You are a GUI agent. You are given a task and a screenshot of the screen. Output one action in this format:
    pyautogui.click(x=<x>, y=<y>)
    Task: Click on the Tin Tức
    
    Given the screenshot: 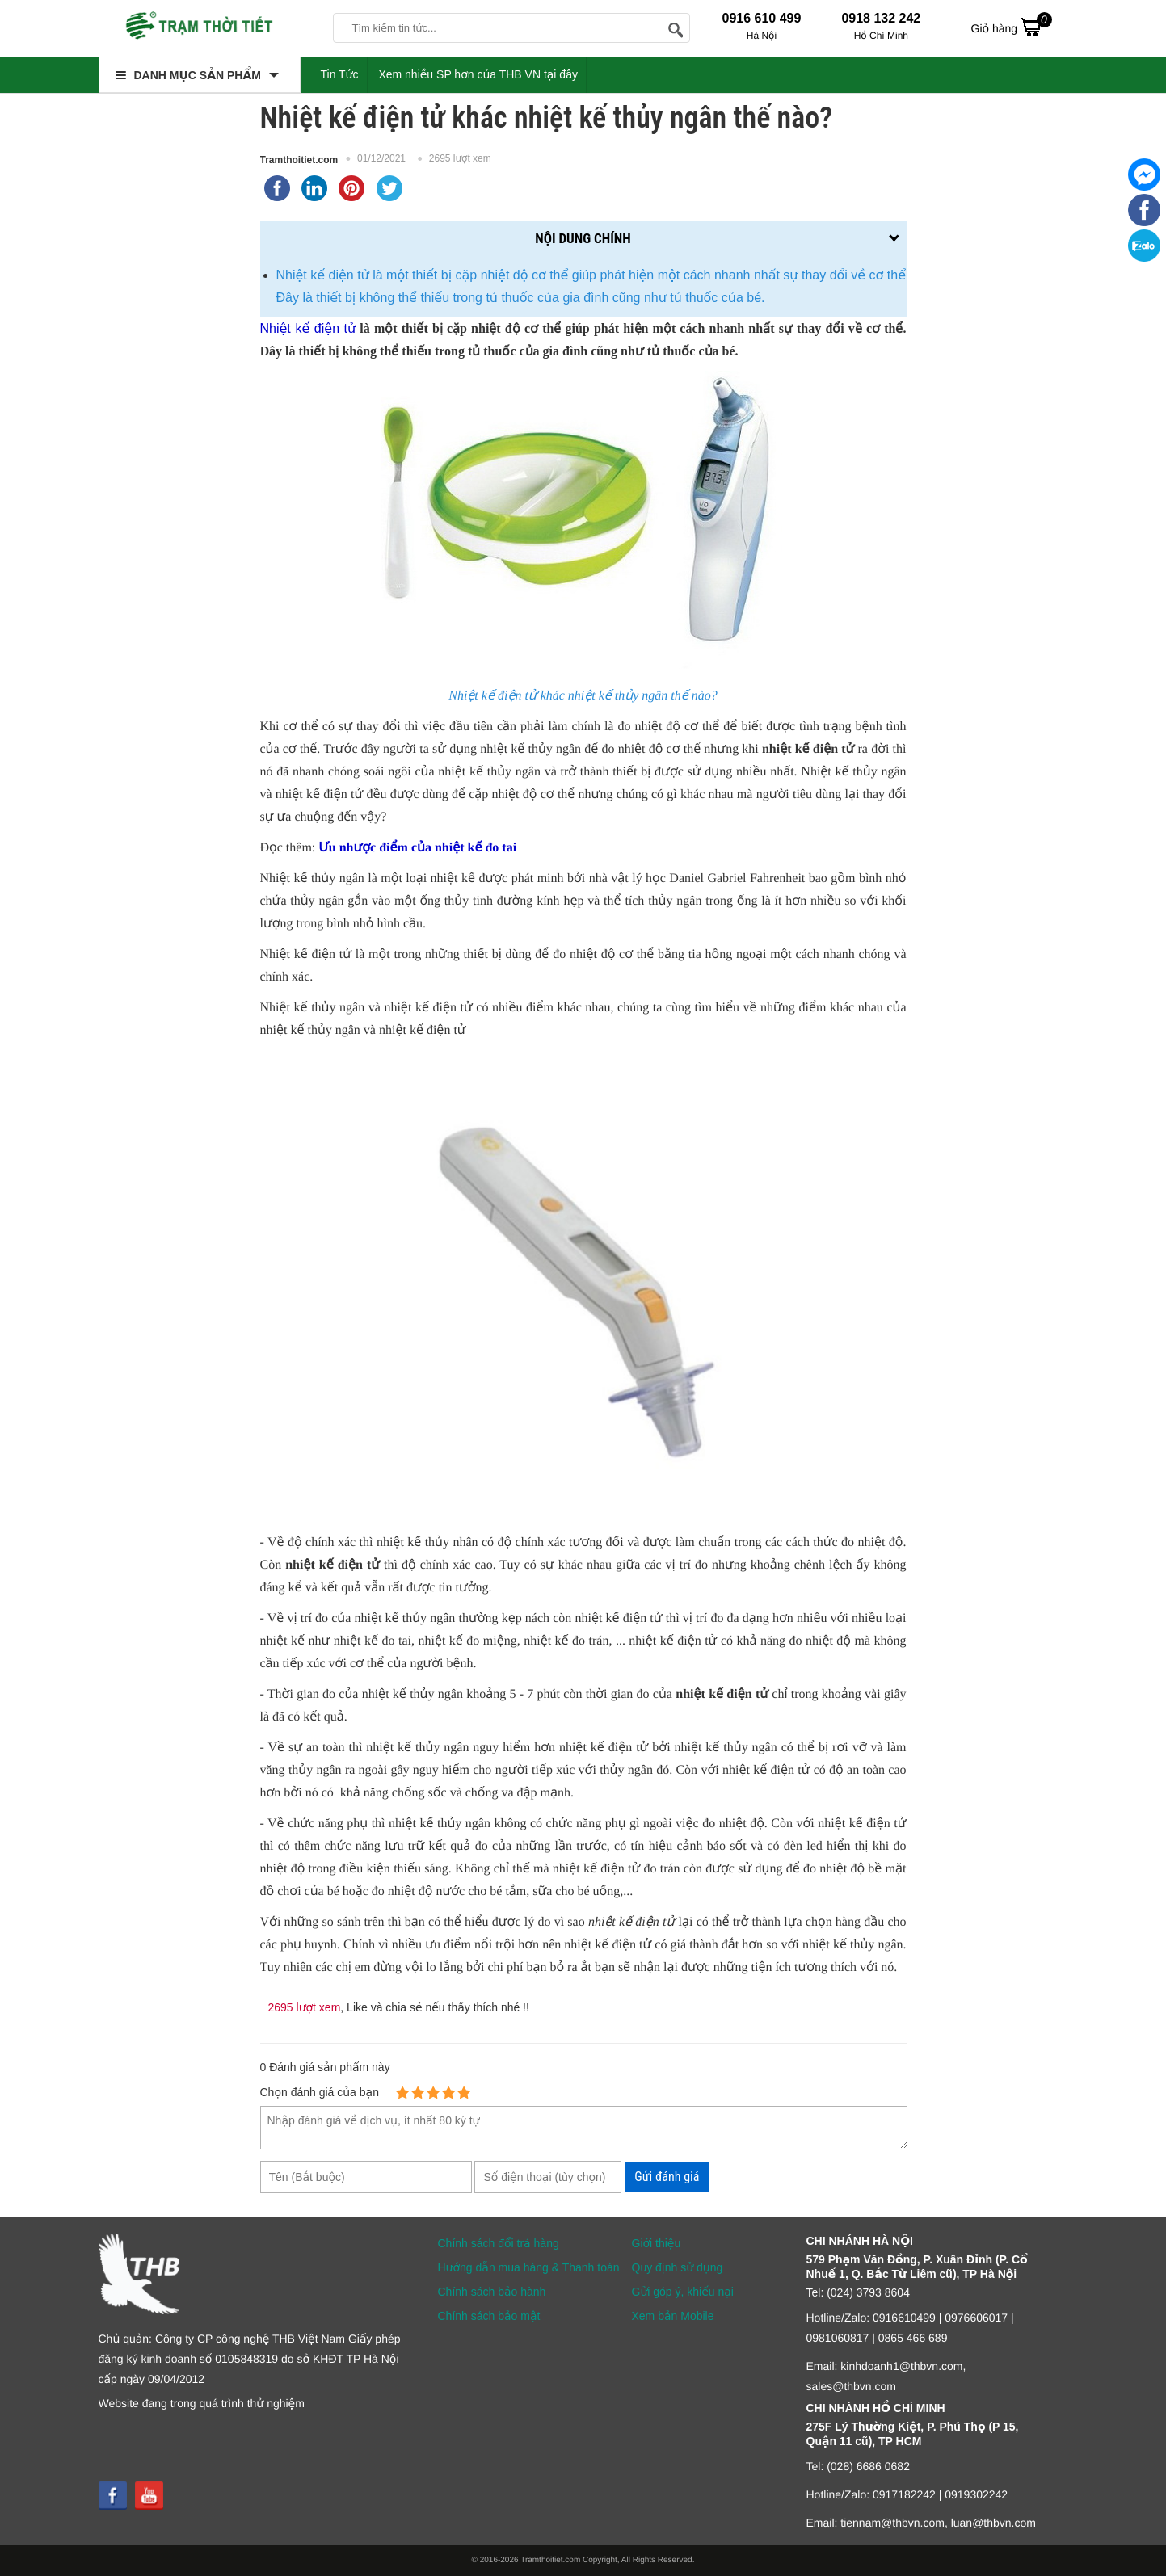 What is the action you would take?
    pyautogui.click(x=340, y=74)
    